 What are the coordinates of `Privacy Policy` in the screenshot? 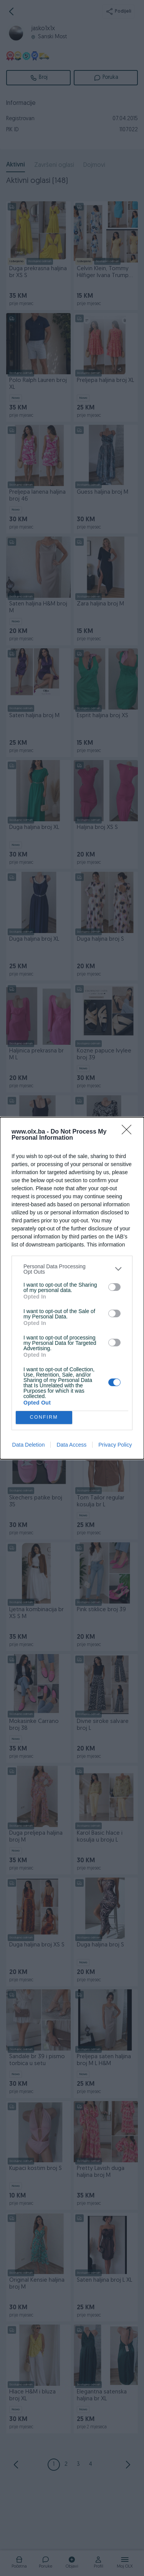 It's located at (115, 1445).